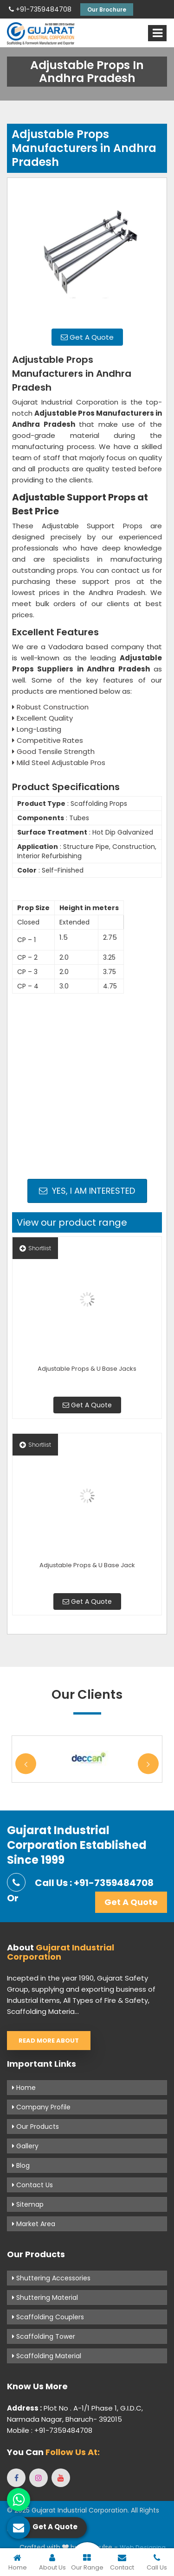 The height and width of the screenshot is (2576, 174). What do you see at coordinates (35, 1248) in the screenshot?
I see `Shortlist` at bounding box center [35, 1248].